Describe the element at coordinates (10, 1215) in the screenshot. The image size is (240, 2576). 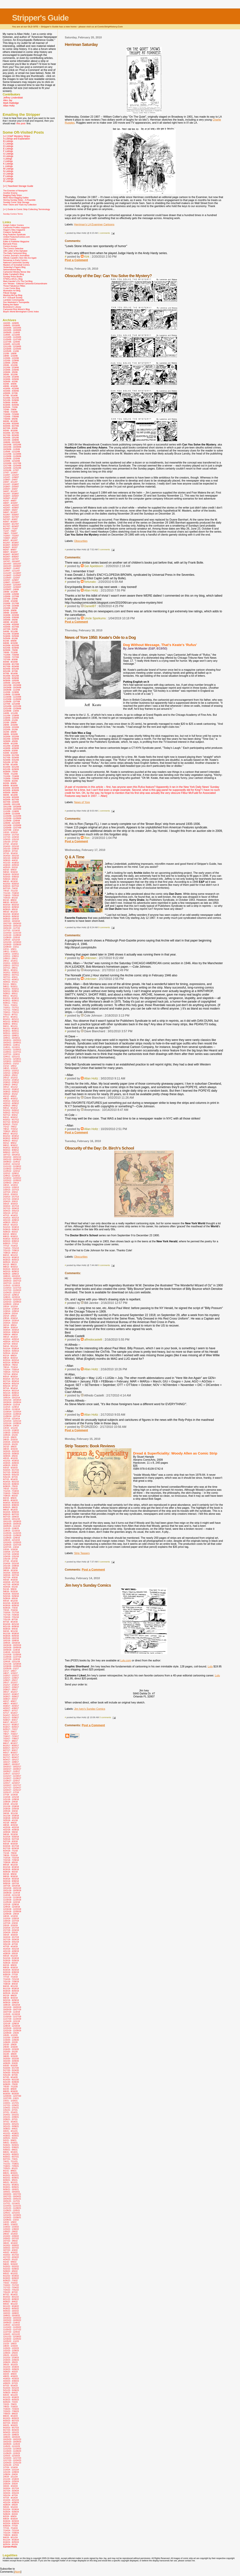
I see `4/7/13 - 4/14/13` at that location.